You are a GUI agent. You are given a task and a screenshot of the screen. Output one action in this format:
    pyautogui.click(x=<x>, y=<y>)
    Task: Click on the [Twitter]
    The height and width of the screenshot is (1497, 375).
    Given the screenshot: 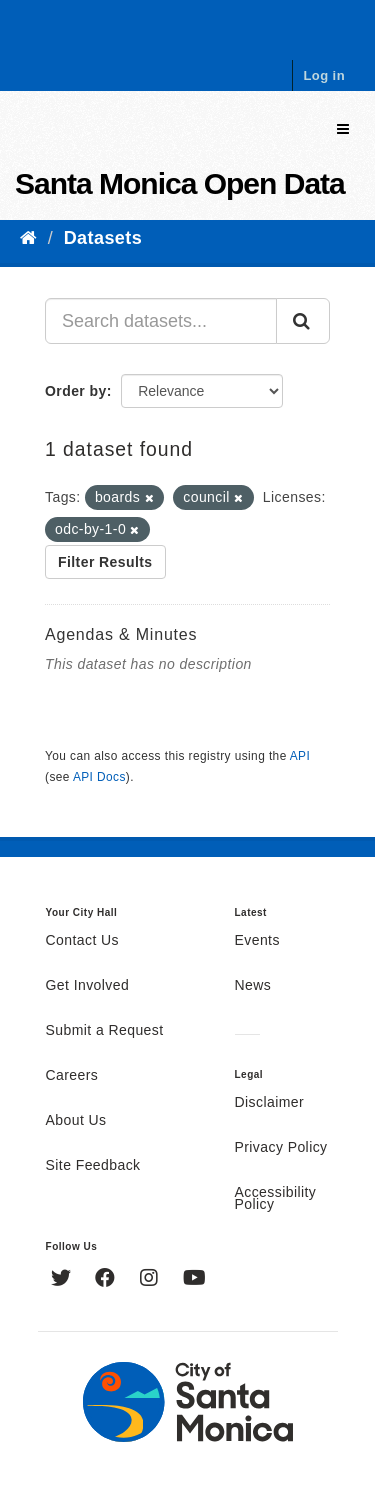 What is the action you would take?
    pyautogui.click(x=63, y=1280)
    